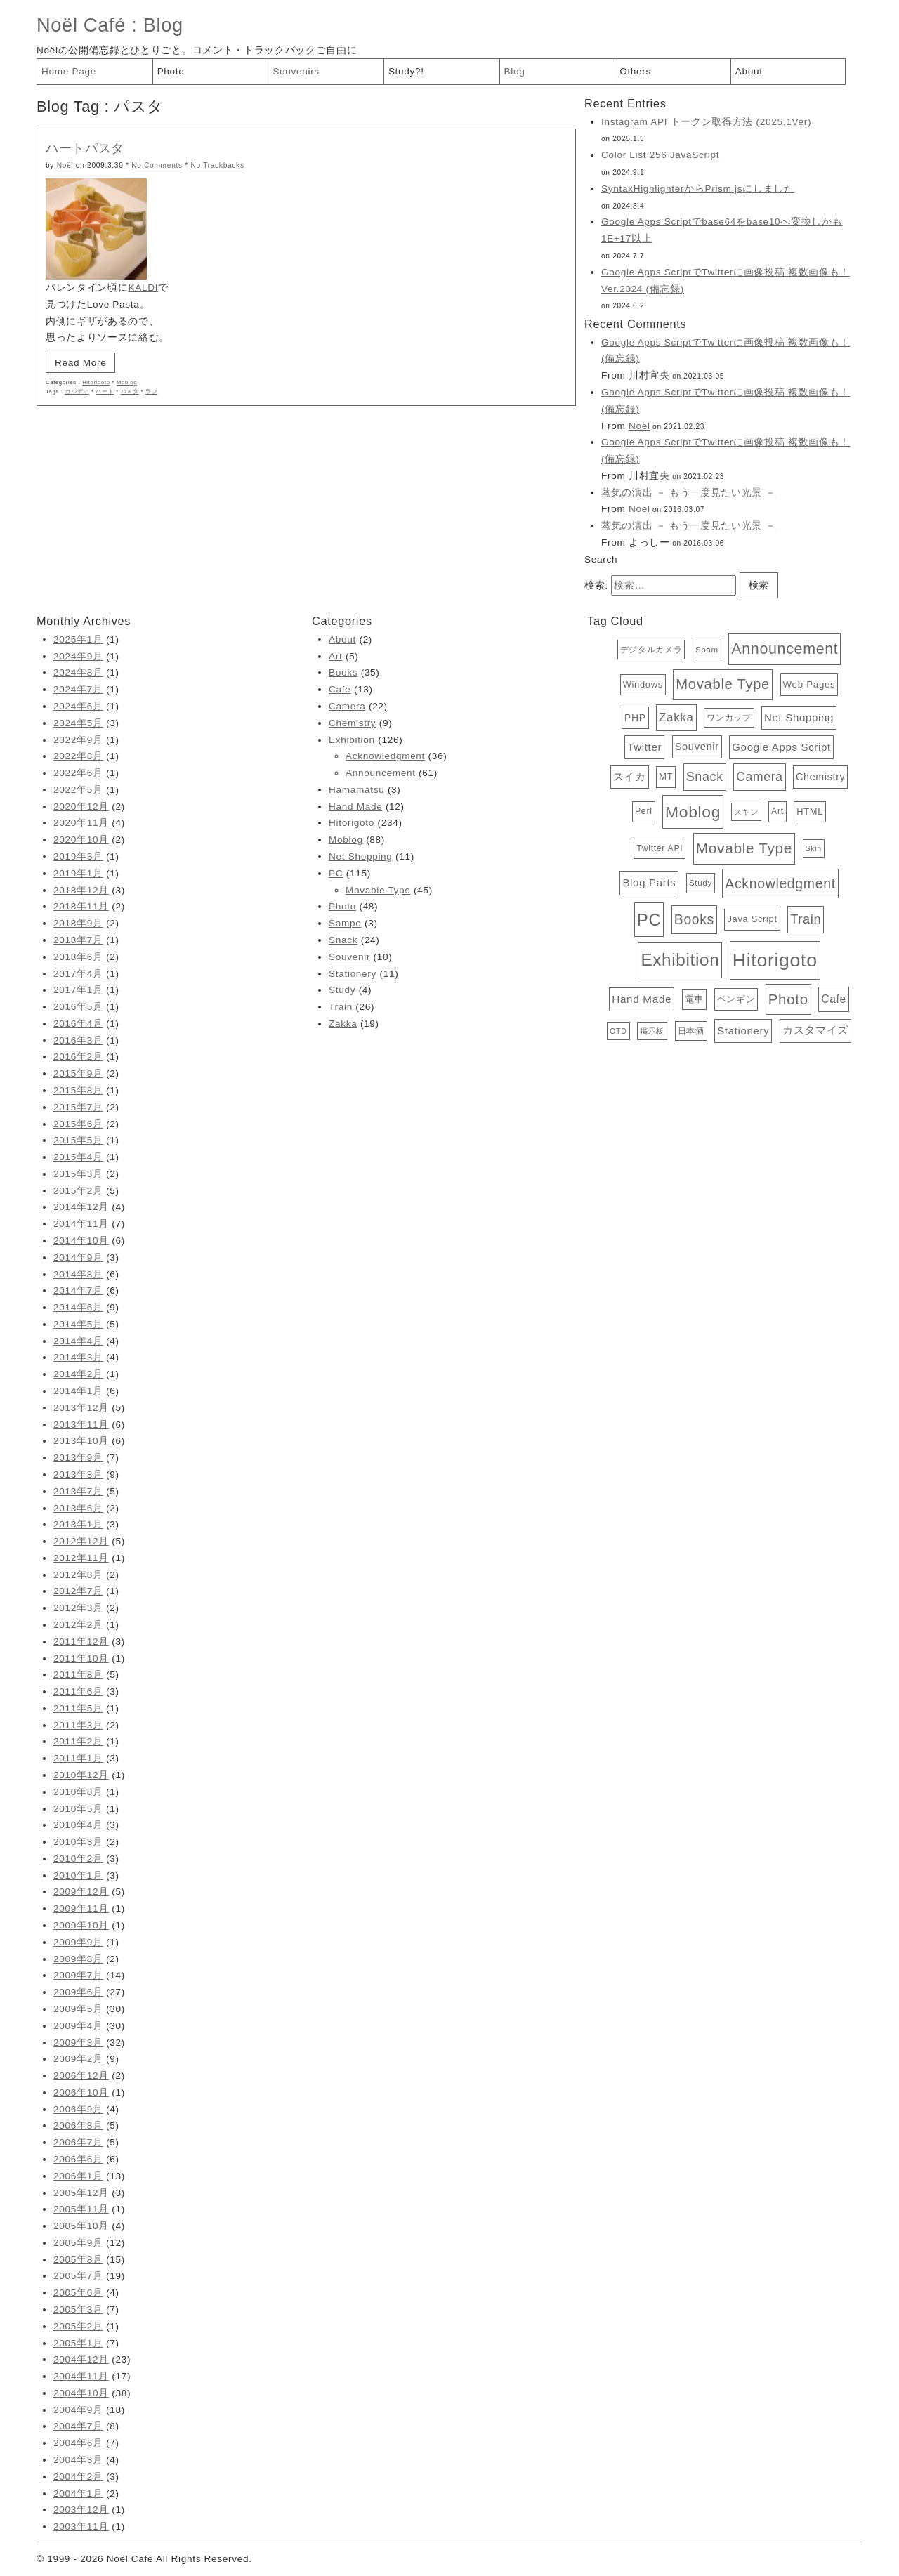 This screenshot has height=2576, width=899. Describe the element at coordinates (78, 923) in the screenshot. I see `2018年9月` at that location.